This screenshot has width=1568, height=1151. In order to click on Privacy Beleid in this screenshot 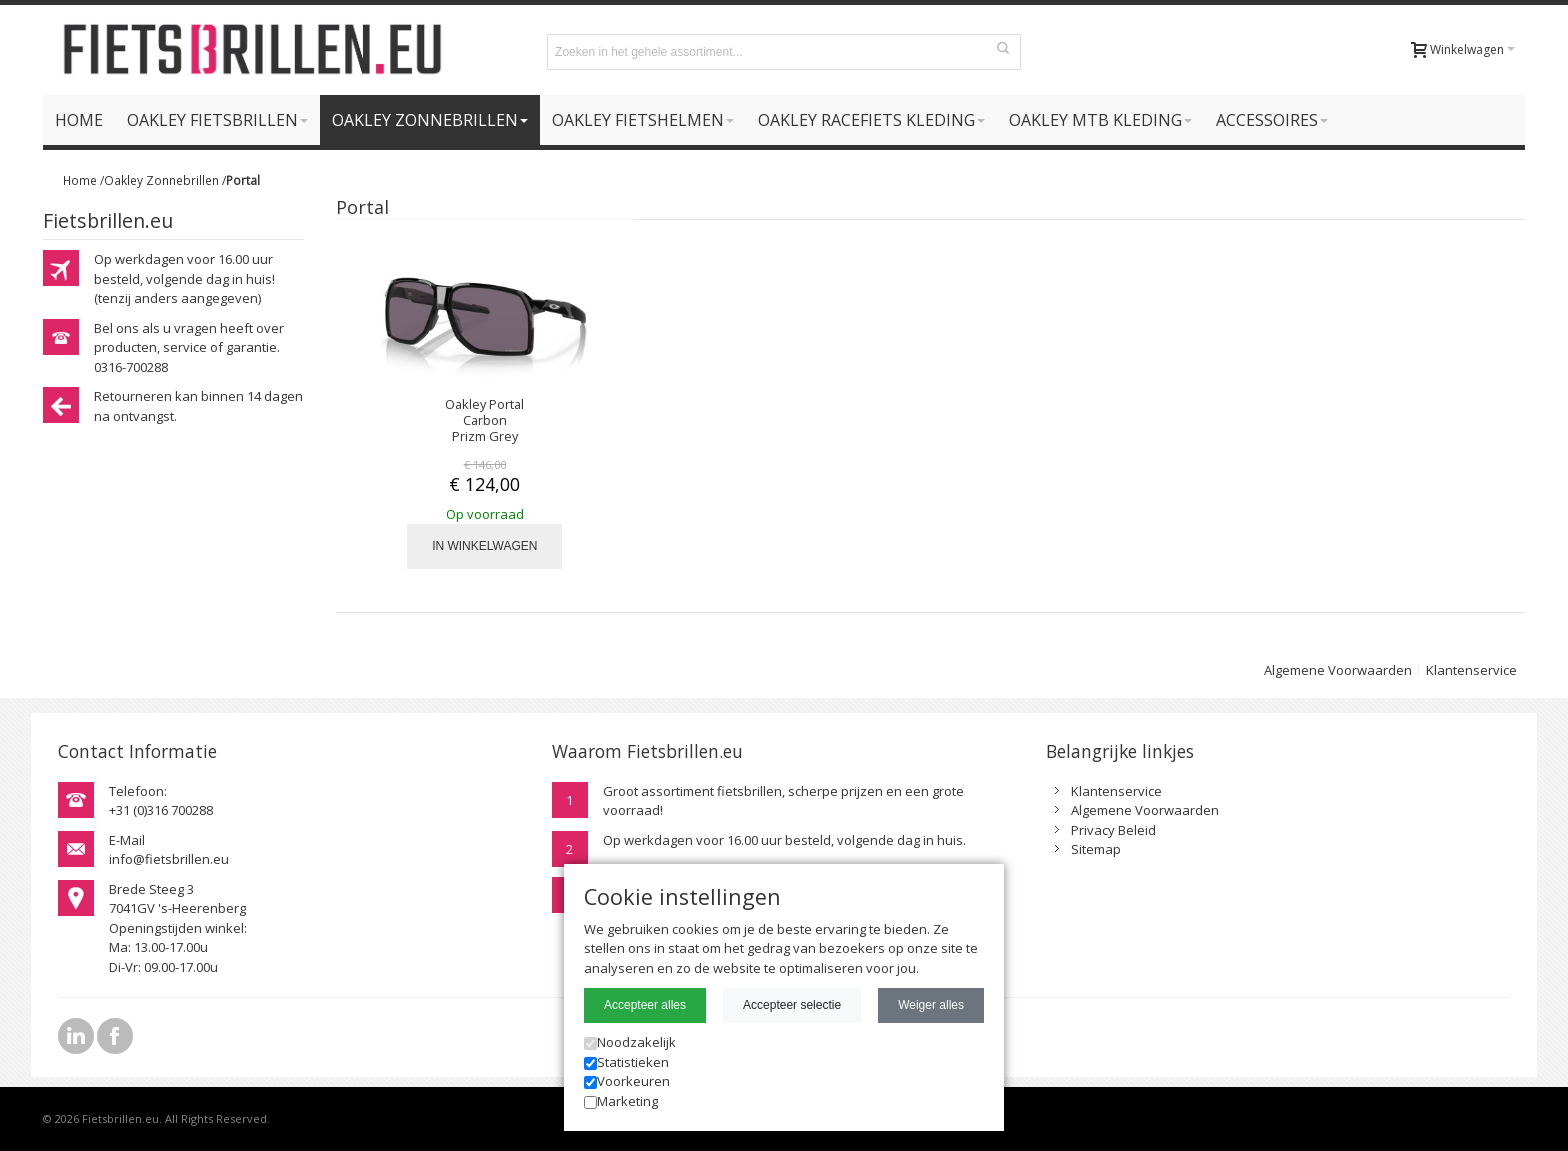, I will do `click(1113, 830)`.